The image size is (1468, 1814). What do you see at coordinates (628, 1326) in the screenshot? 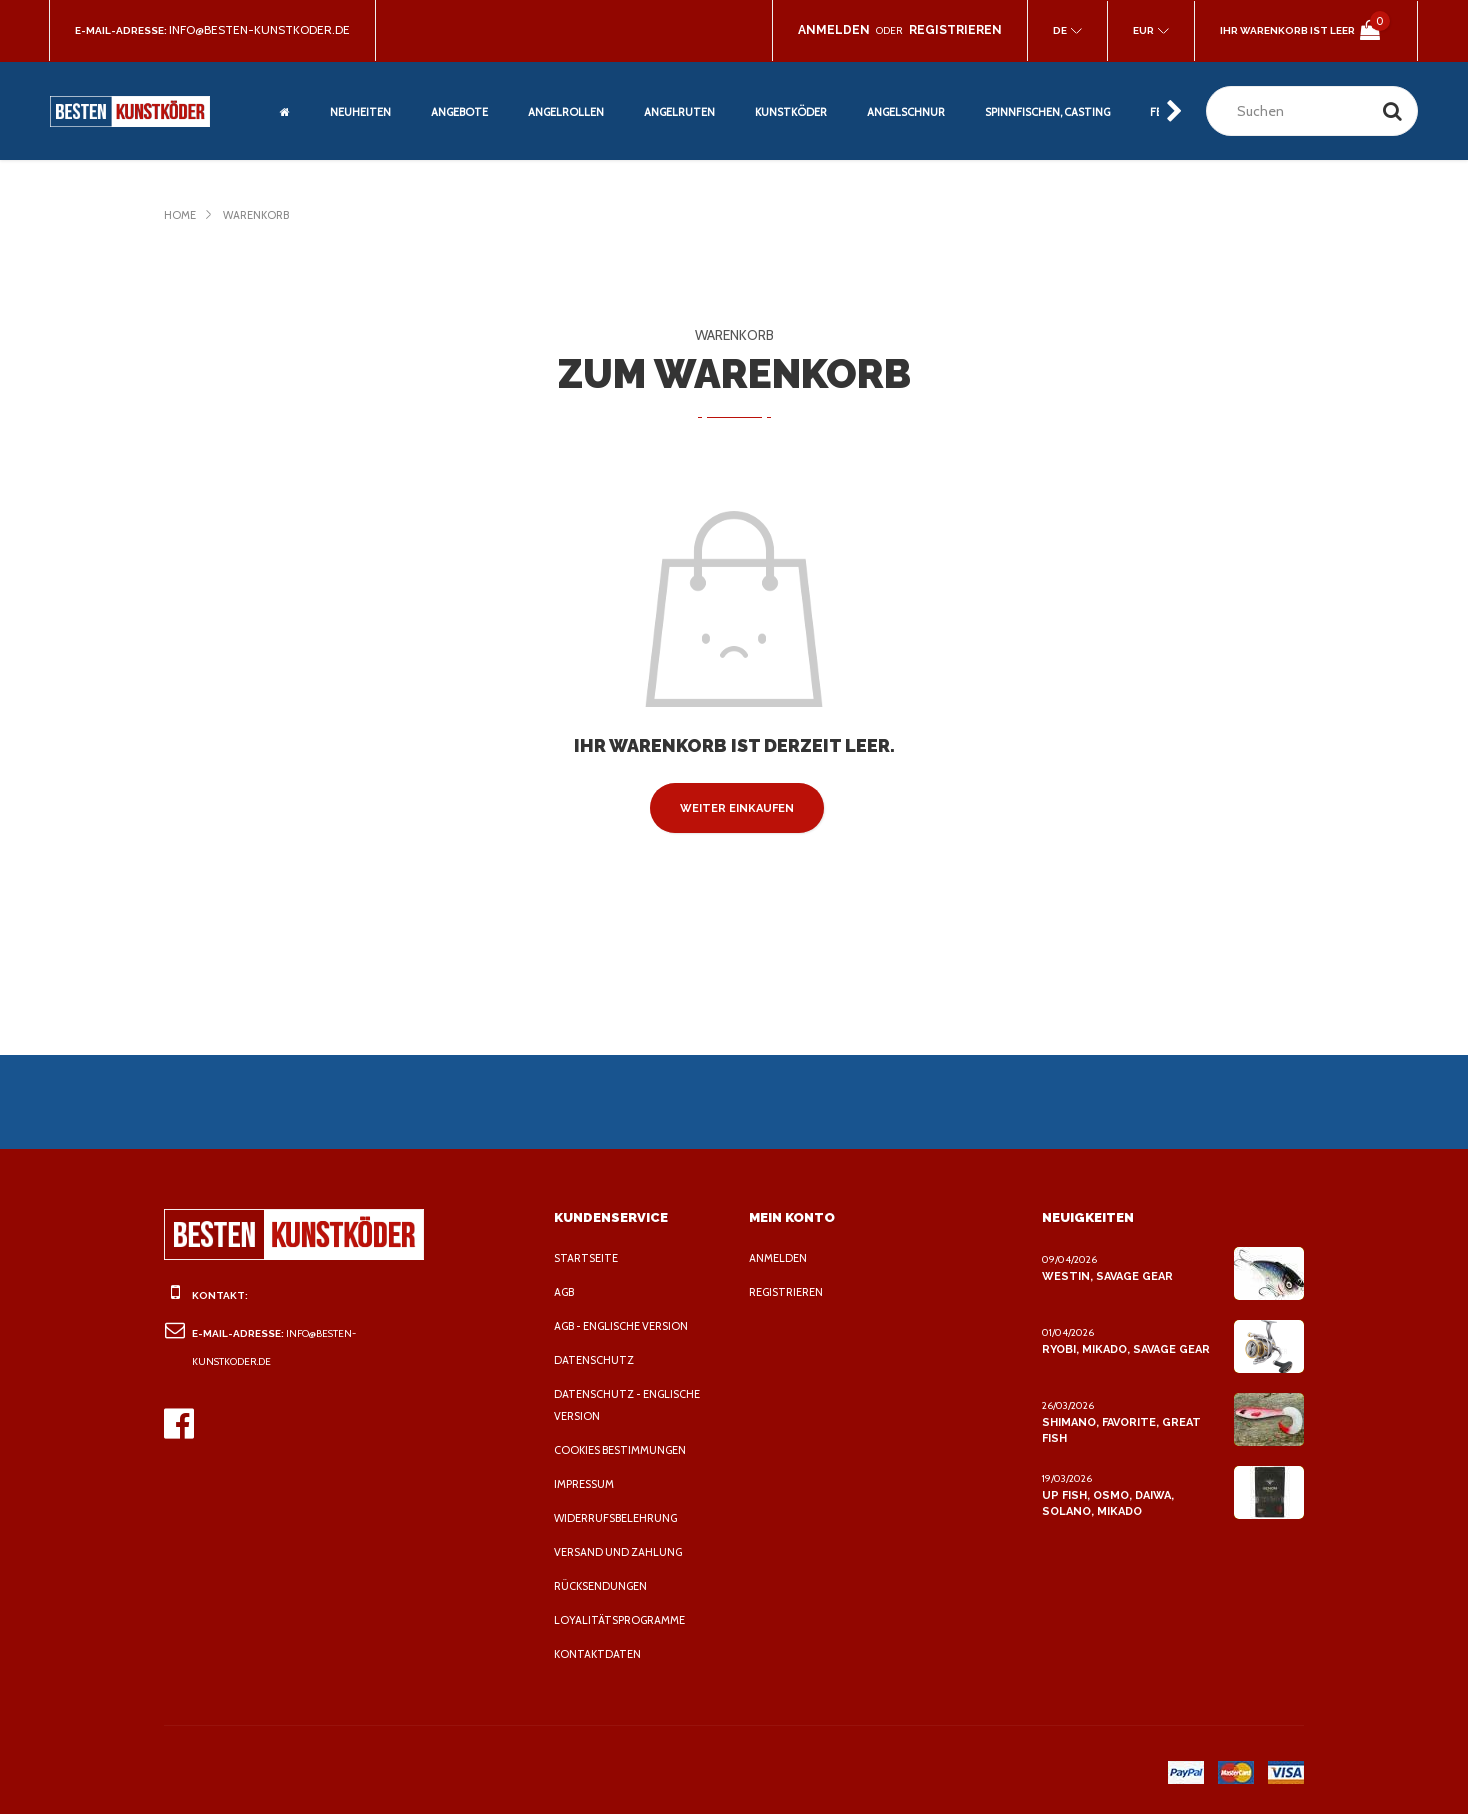
I see `AGB - Englische Version` at bounding box center [628, 1326].